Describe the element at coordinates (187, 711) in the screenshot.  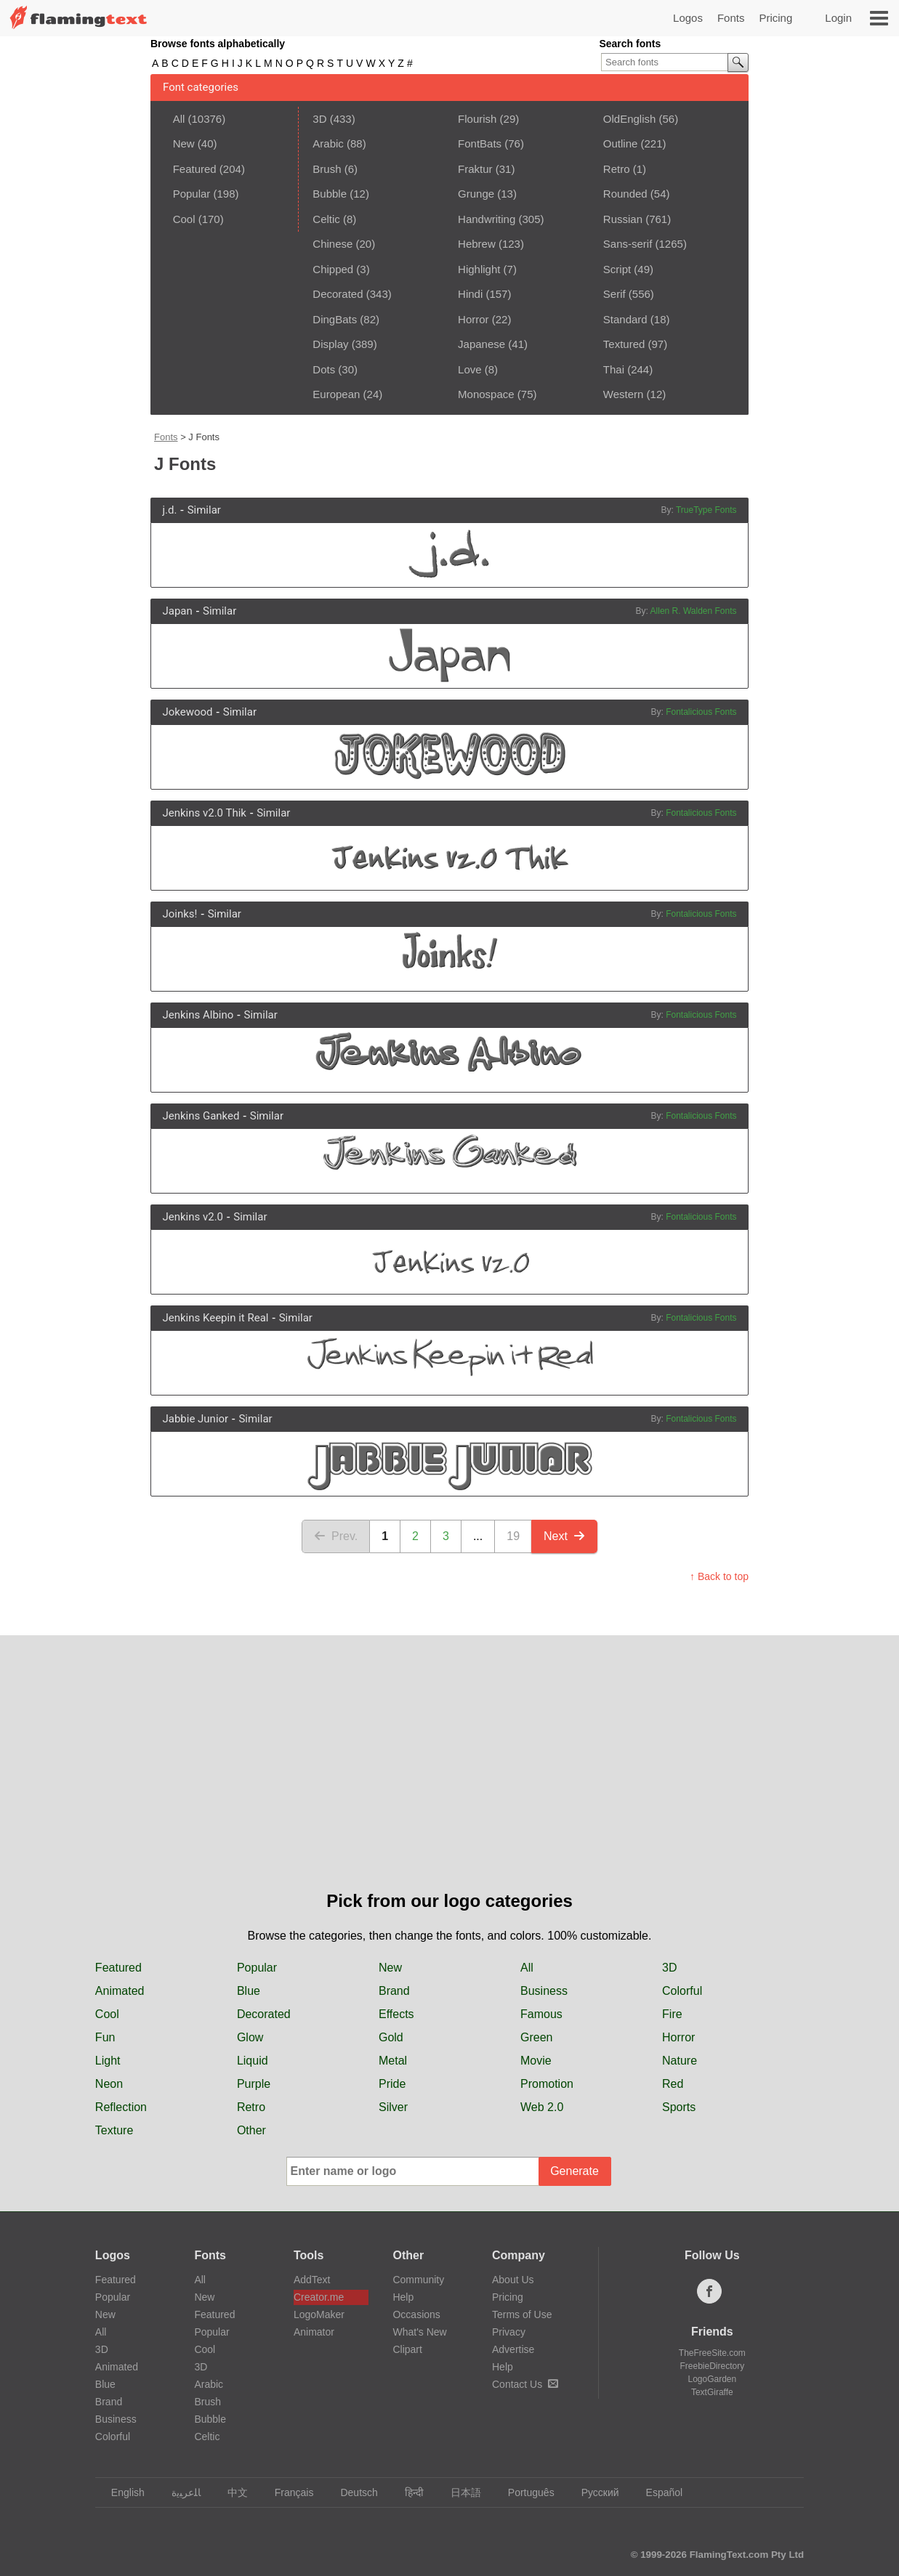
I see `Jokewood` at that location.